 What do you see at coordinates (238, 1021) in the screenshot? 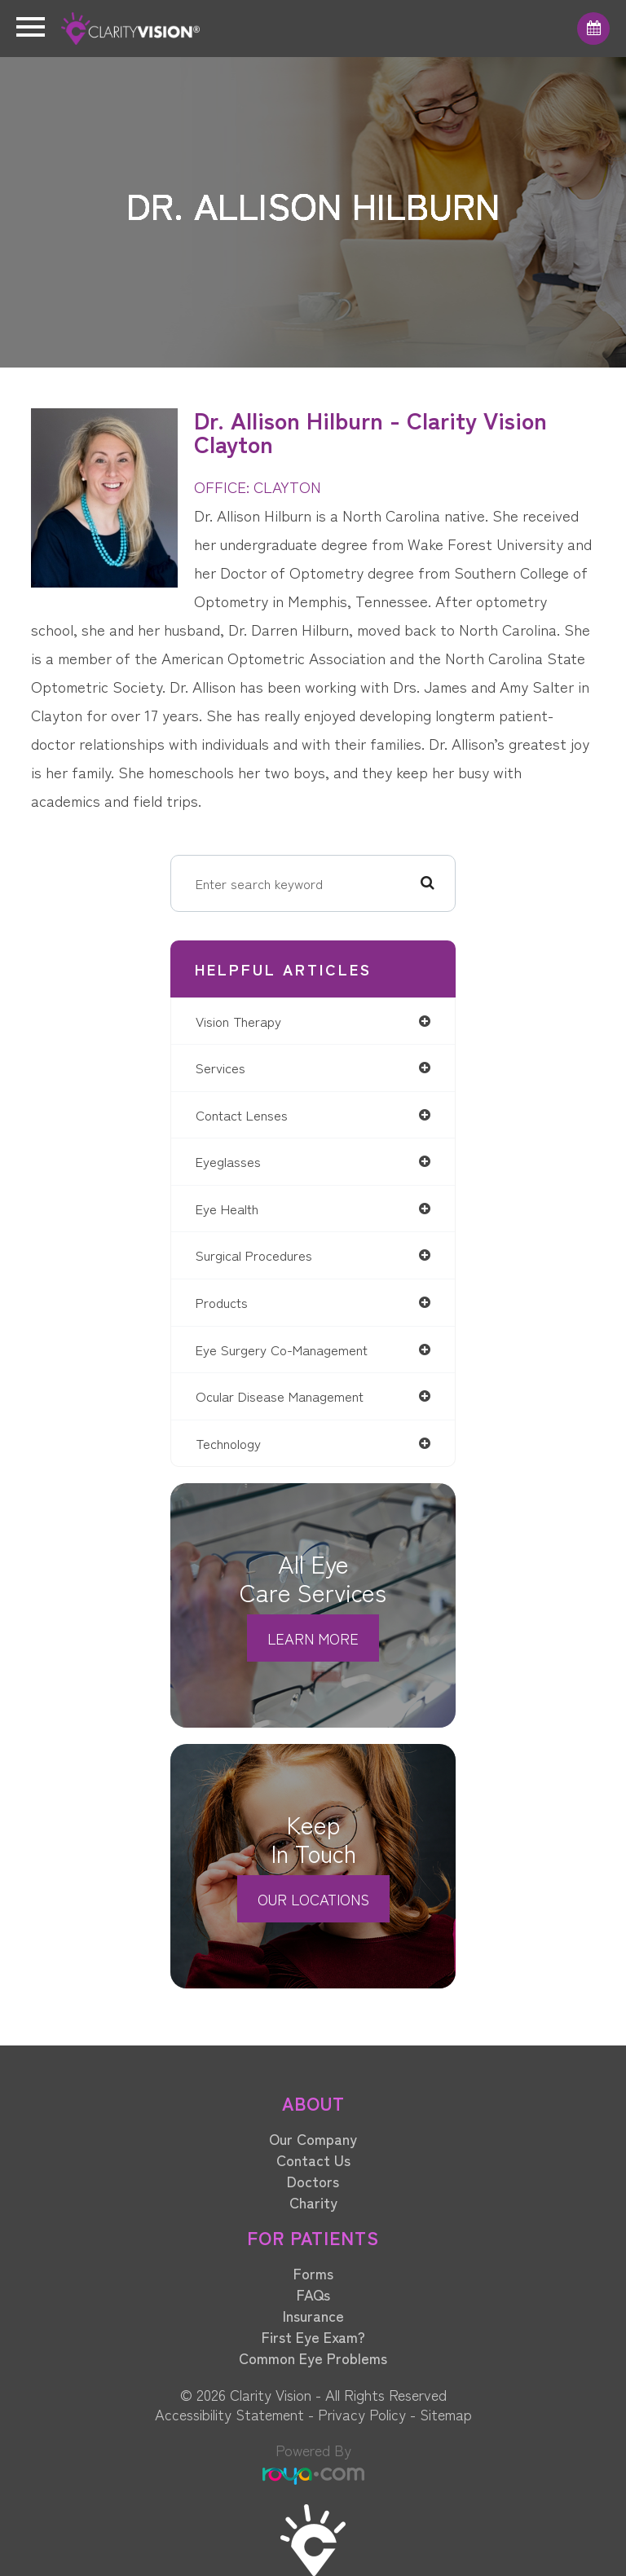
I see `vision therapy` at bounding box center [238, 1021].